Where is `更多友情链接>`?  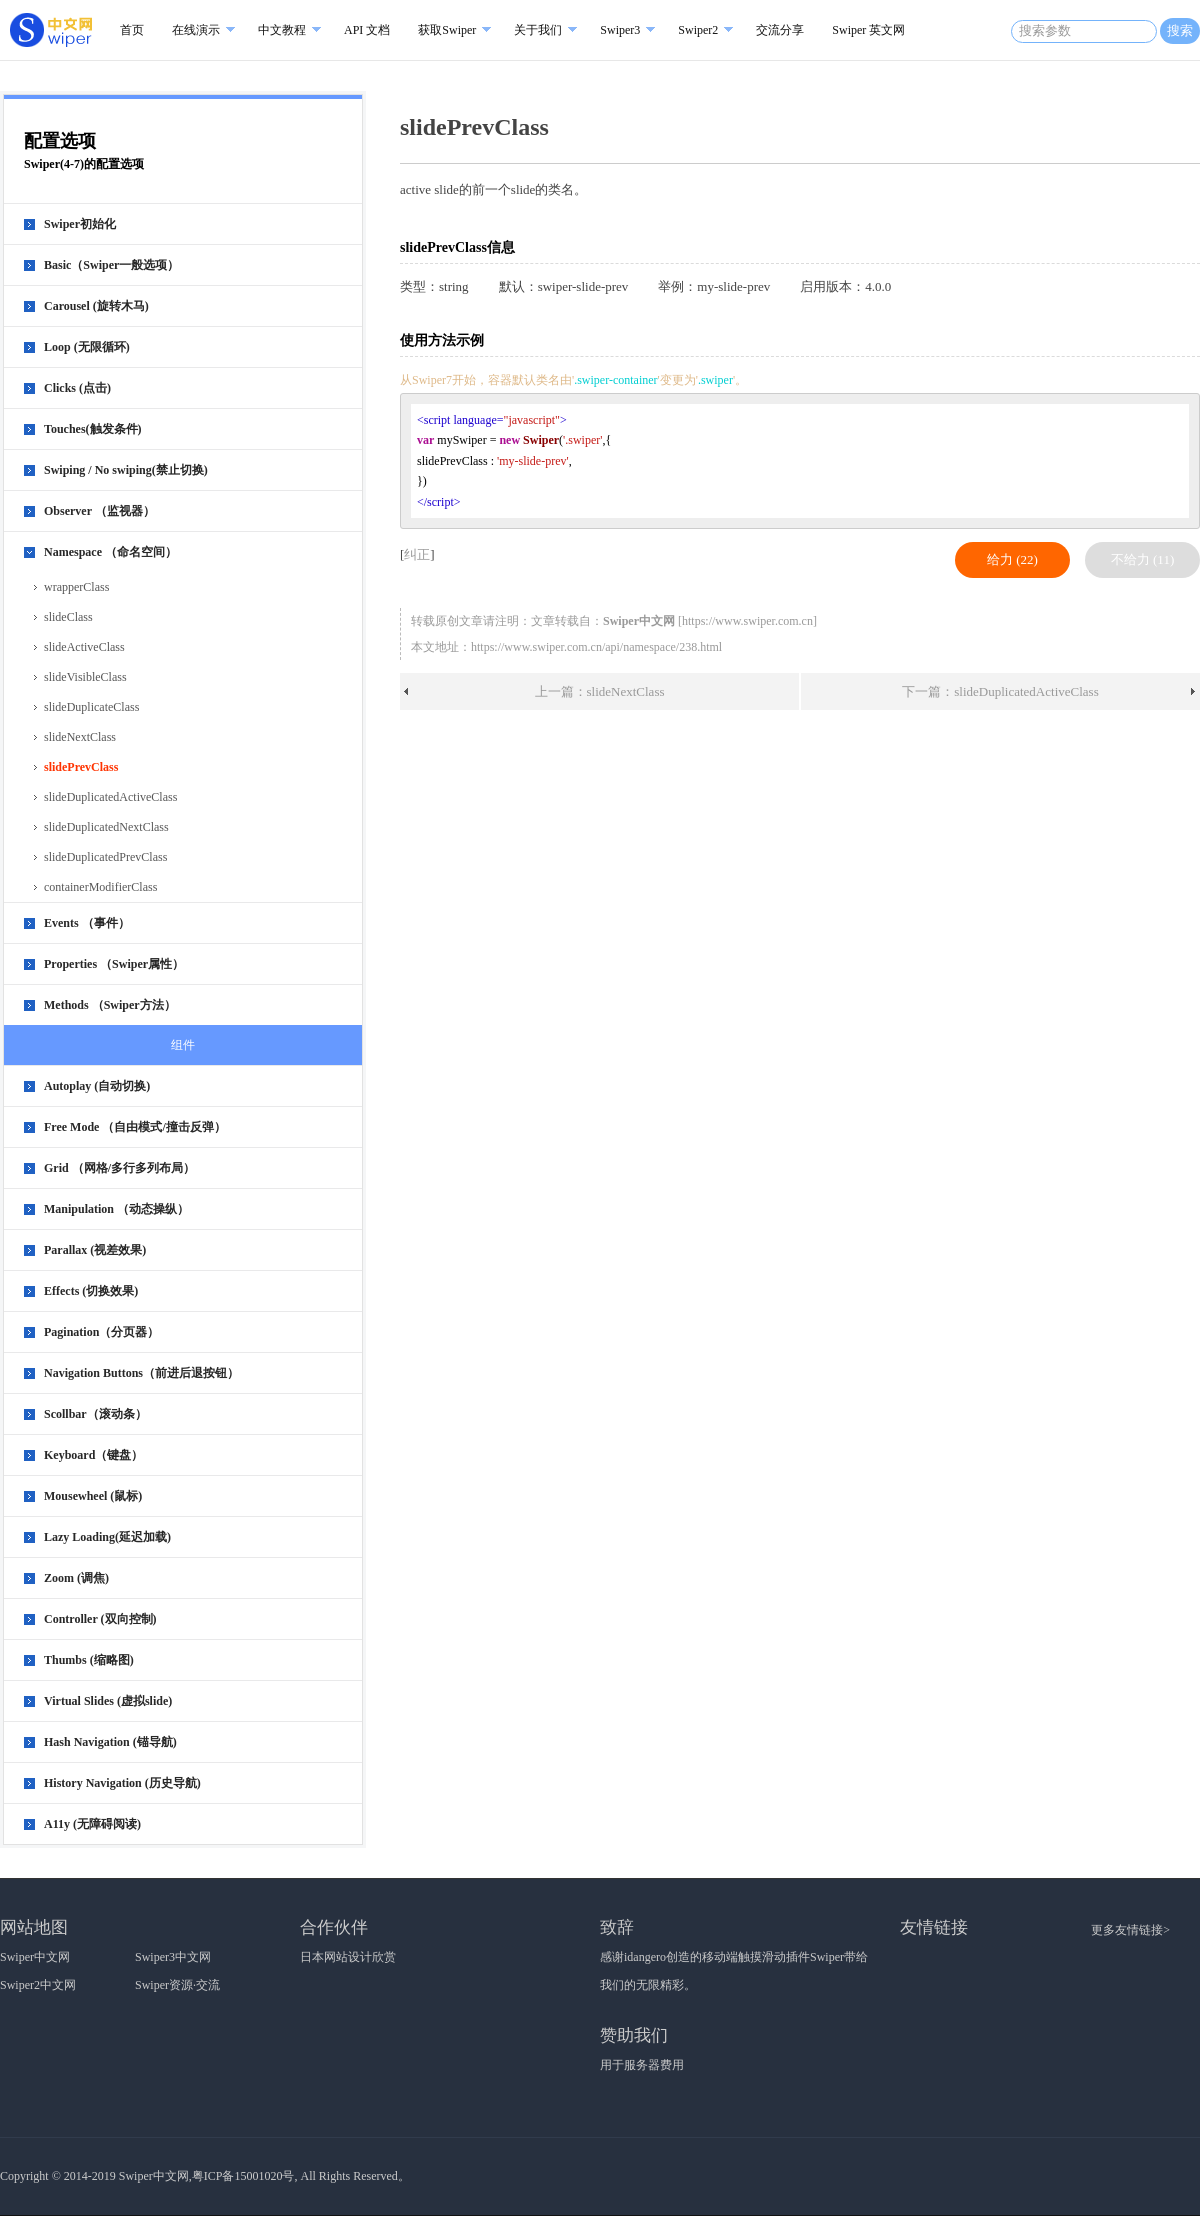
更多友情链接> is located at coordinates (1130, 1930).